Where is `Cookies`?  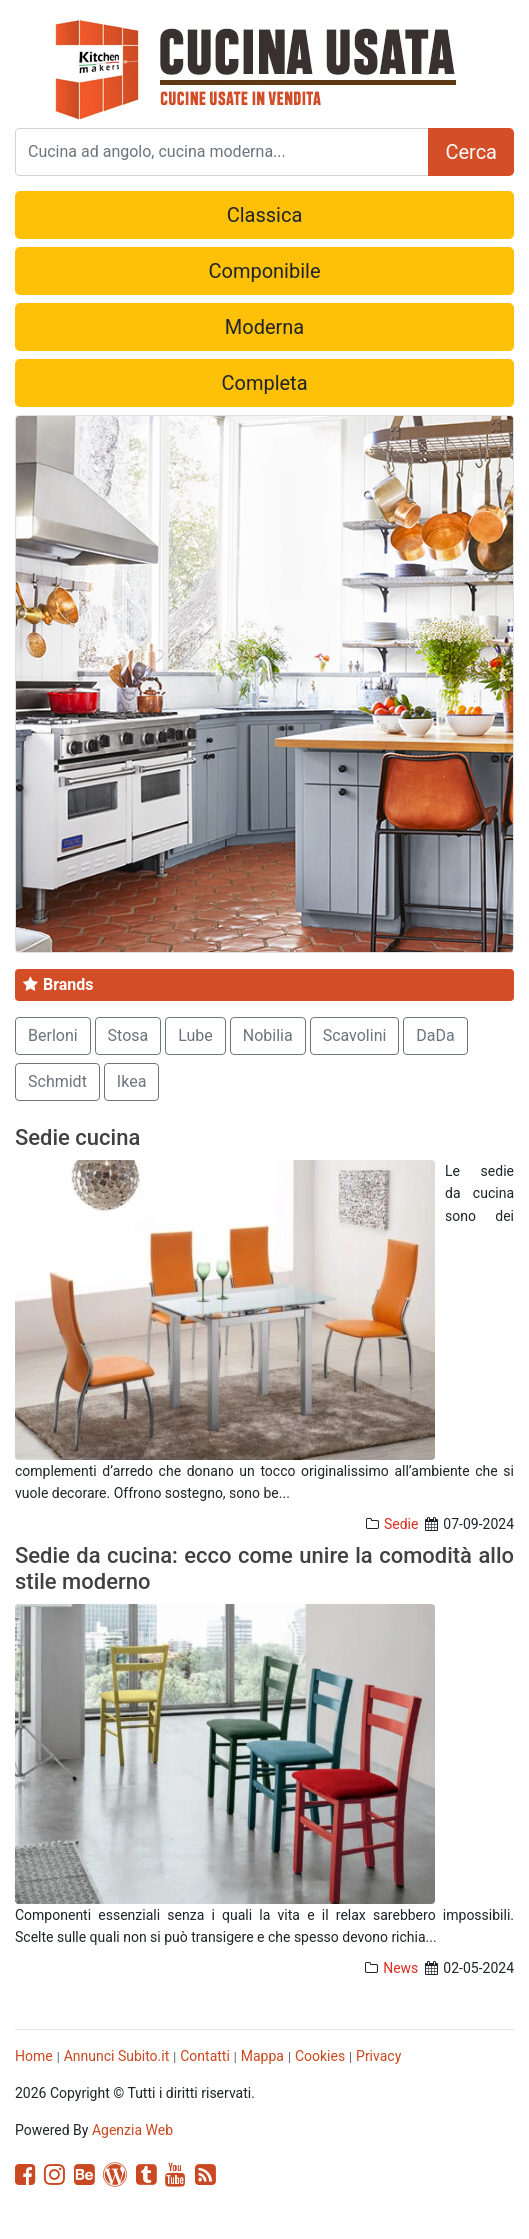
Cookies is located at coordinates (320, 2056).